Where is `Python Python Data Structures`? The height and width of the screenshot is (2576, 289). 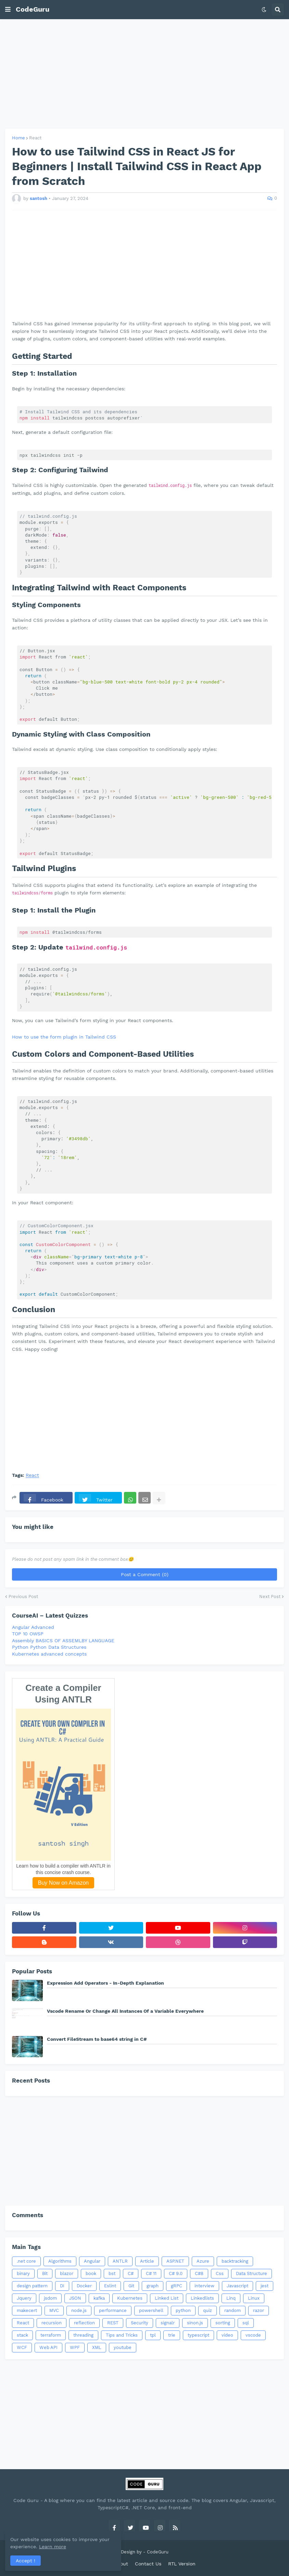
Python Python Data Structures is located at coordinates (49, 1647).